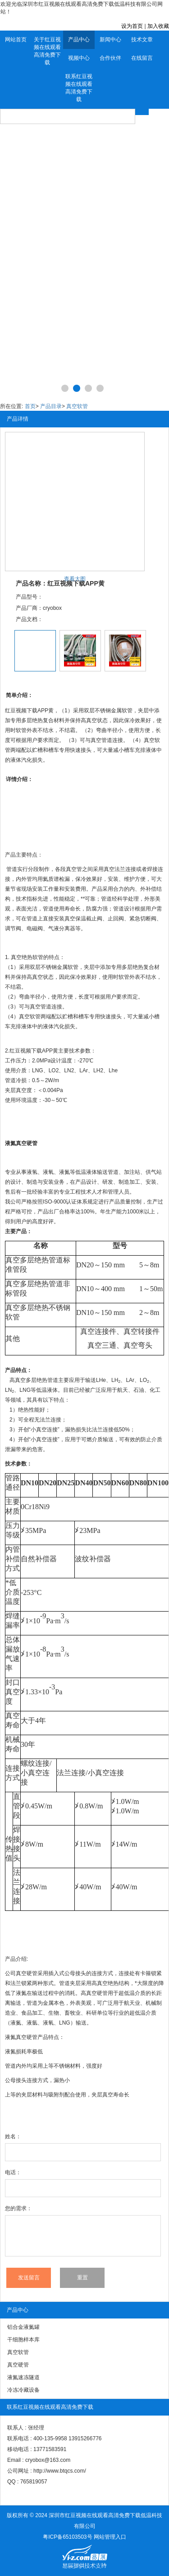  I want to click on 设为首页, so click(132, 26).